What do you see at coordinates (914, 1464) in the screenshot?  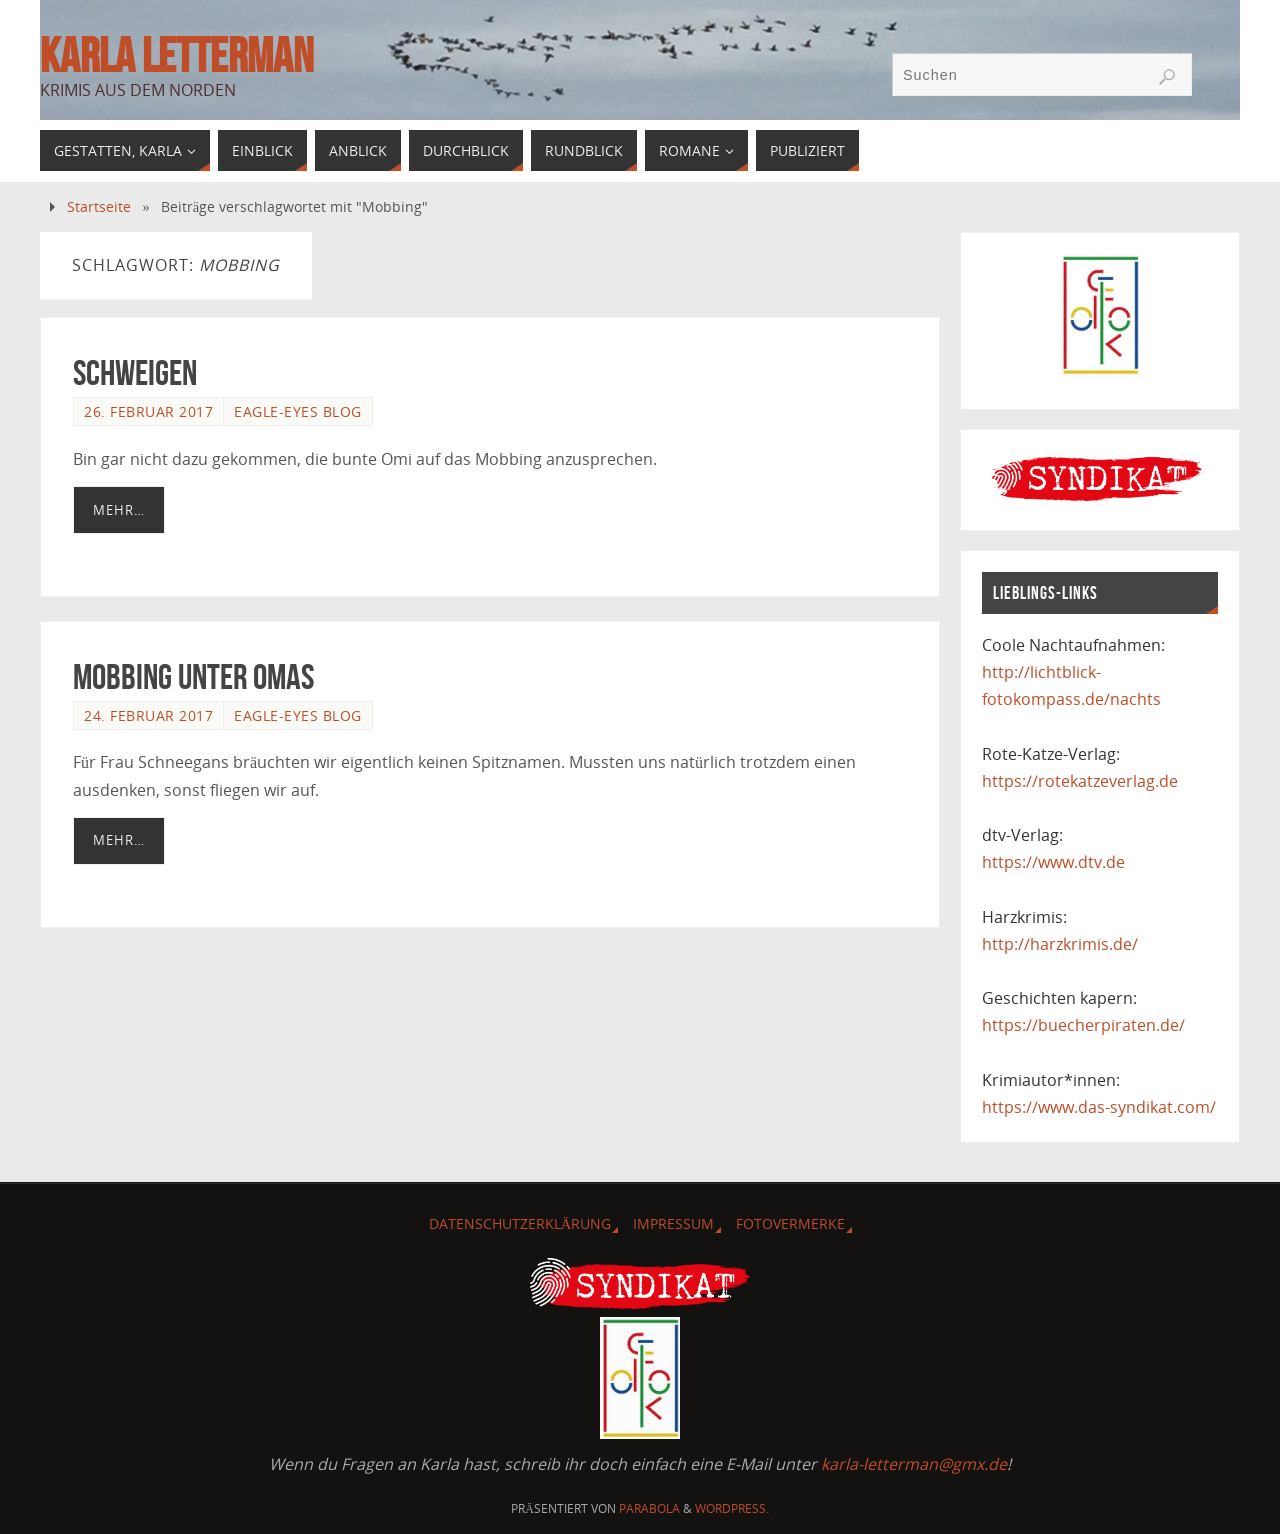 I see `karla-letterman@gmx.de` at bounding box center [914, 1464].